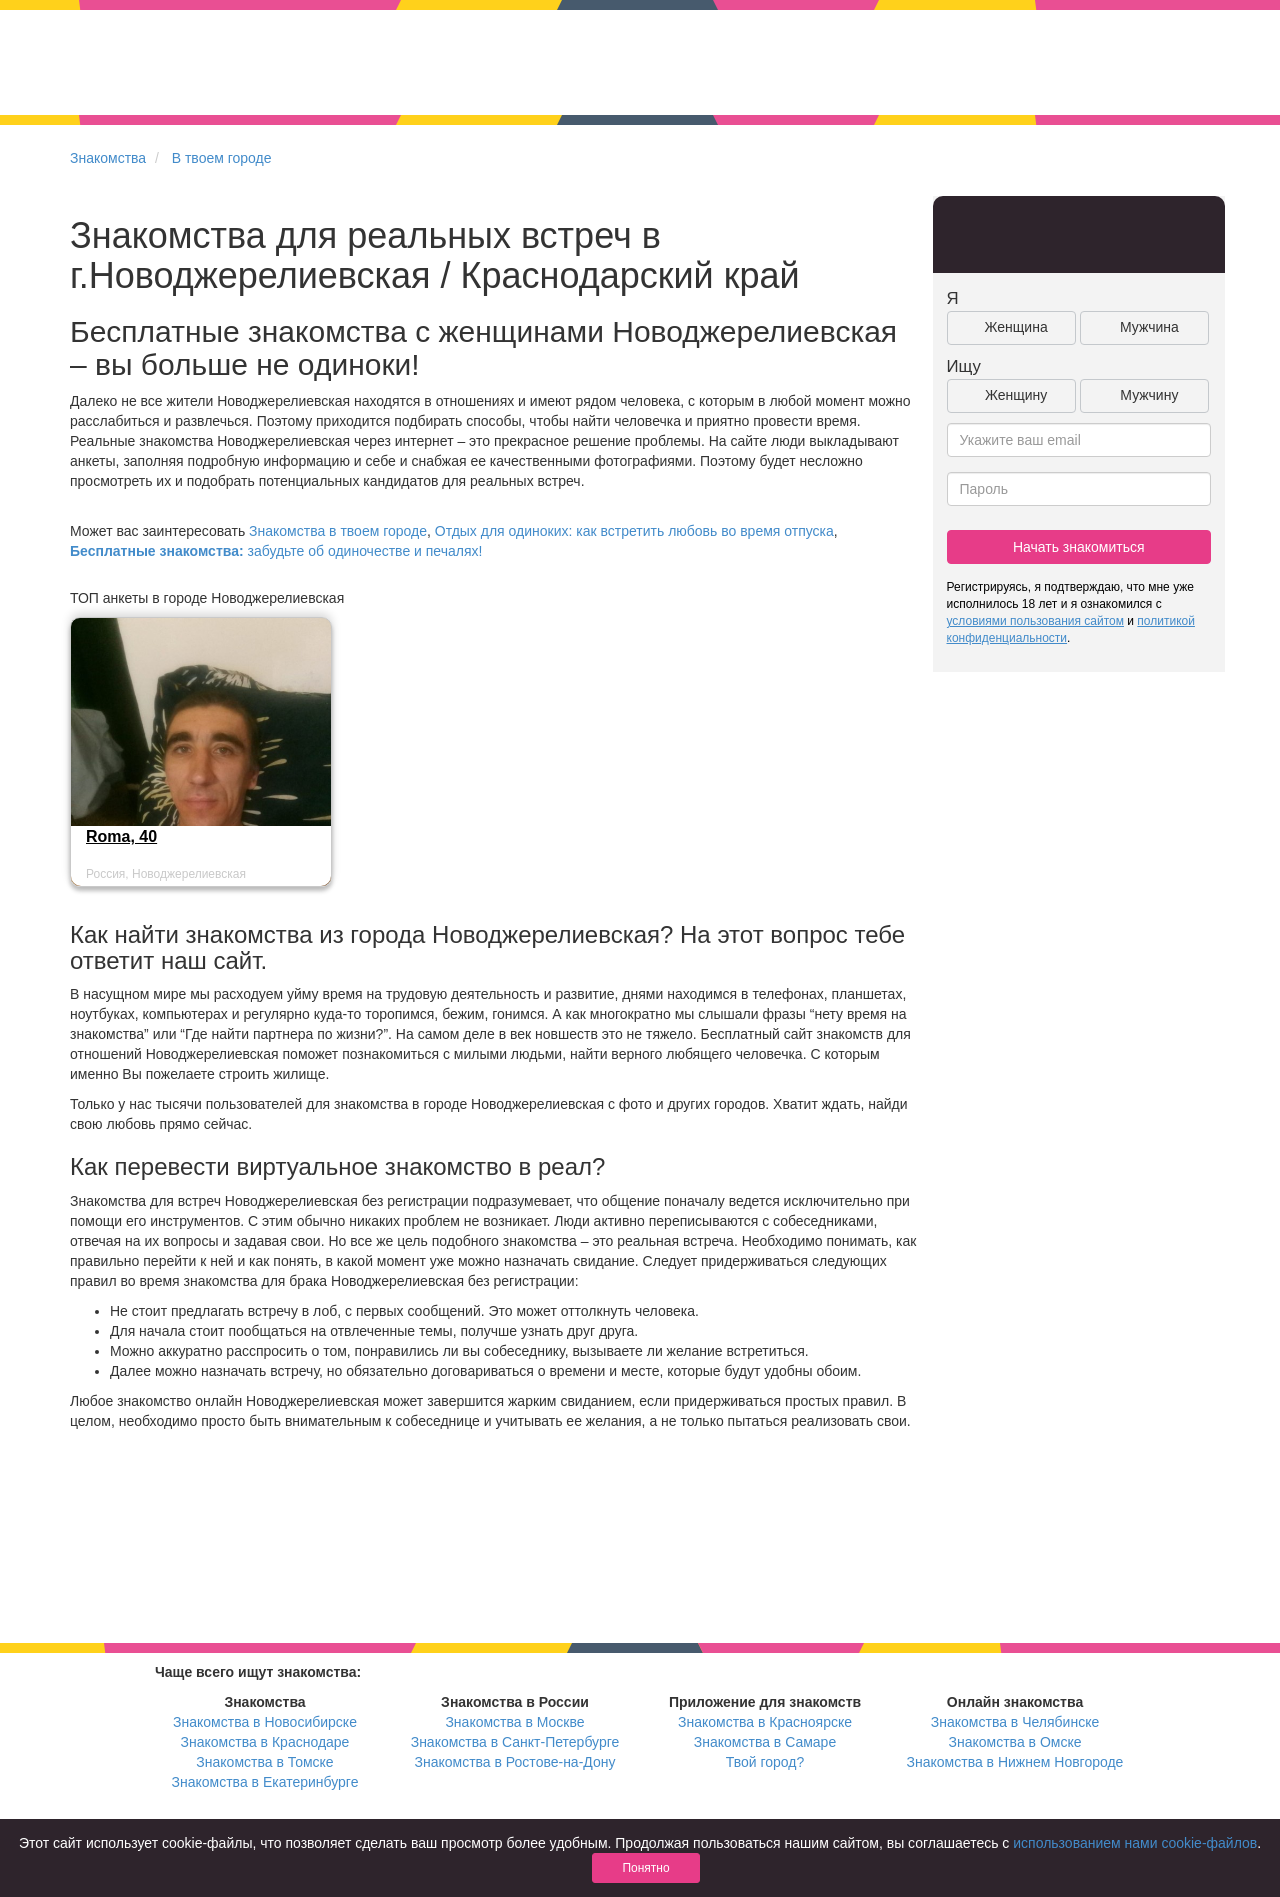  I want to click on Знакомства в Ростове-на-Дону, so click(515, 1762).